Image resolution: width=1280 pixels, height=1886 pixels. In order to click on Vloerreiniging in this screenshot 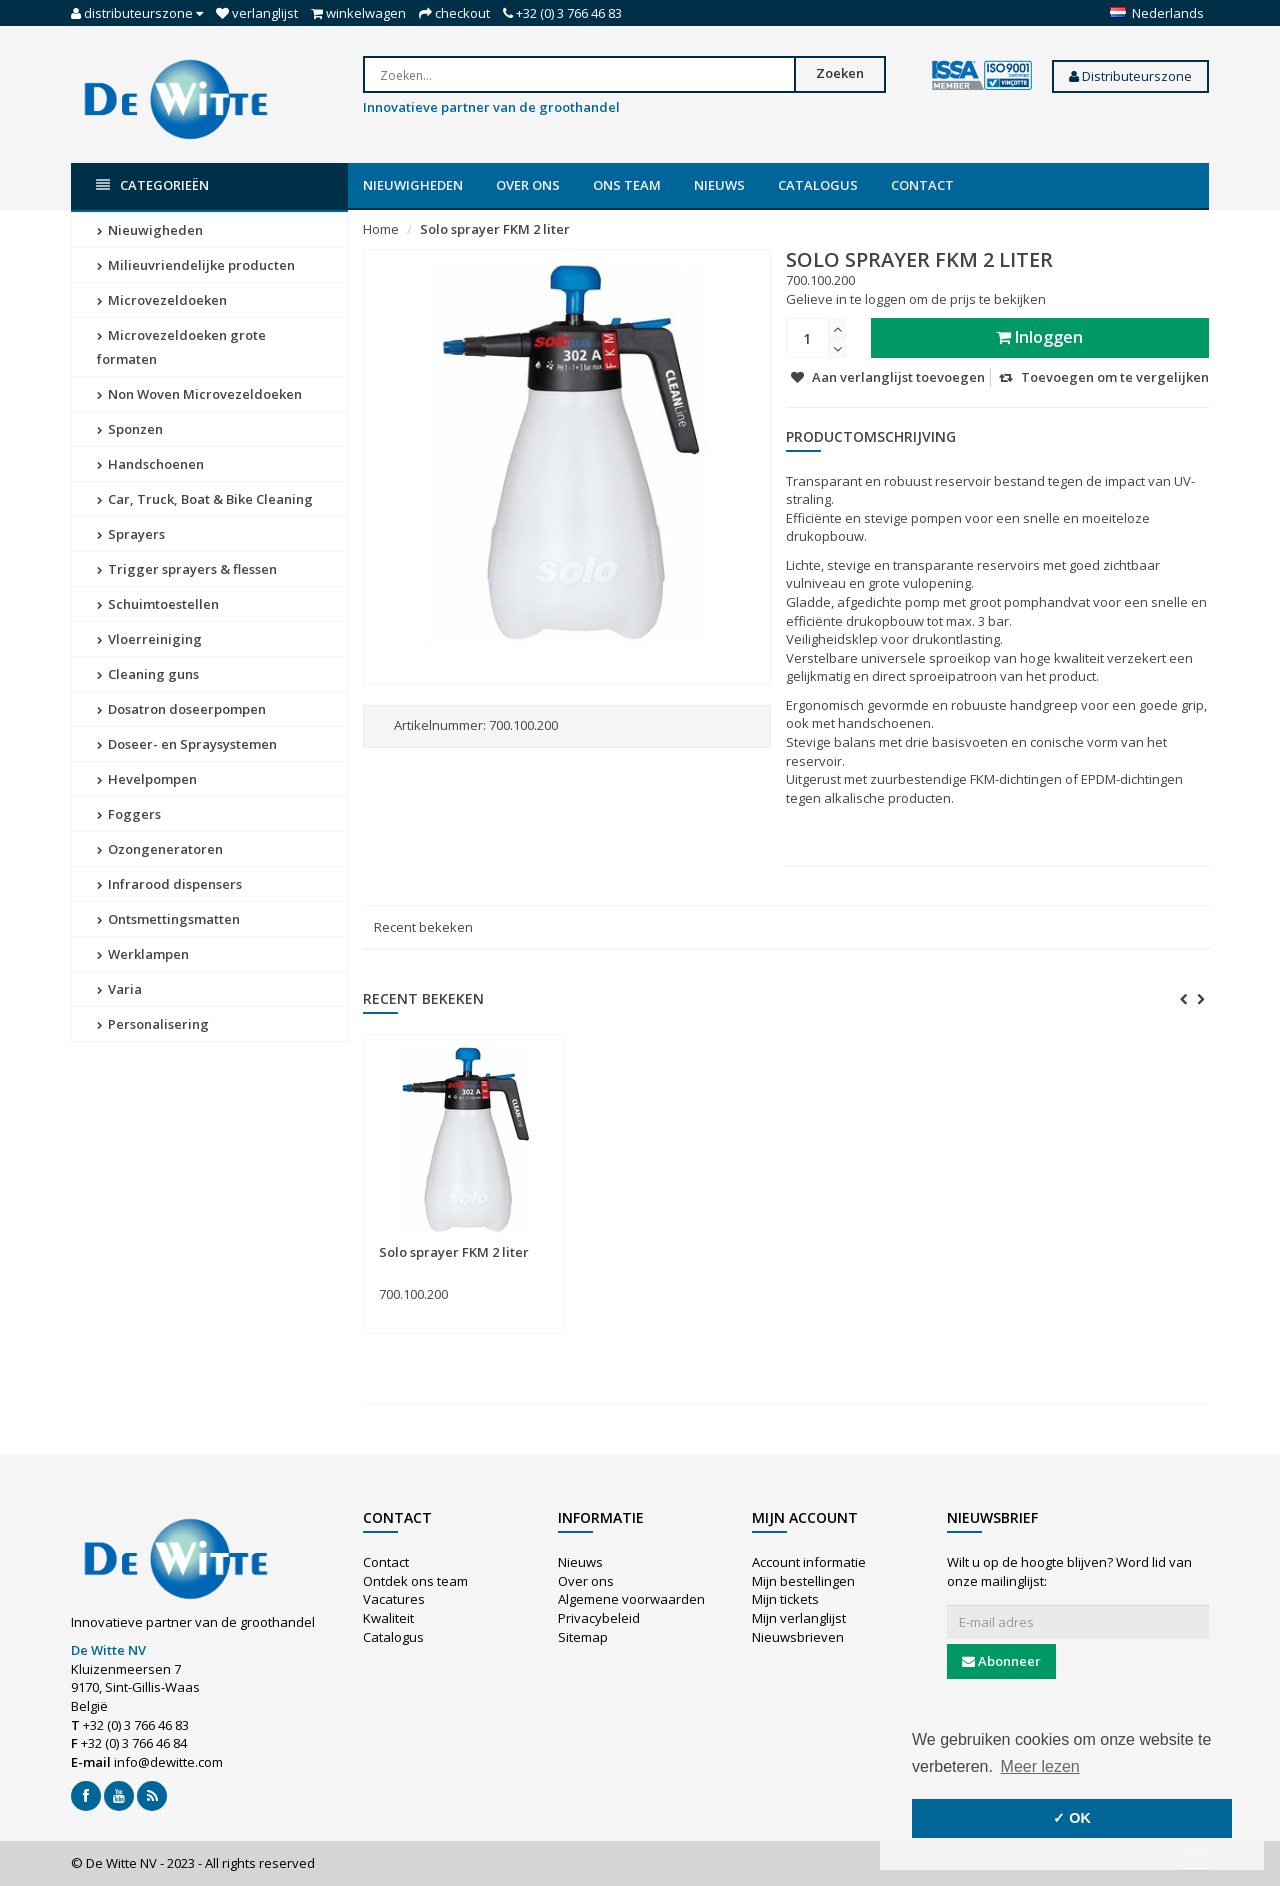, I will do `click(149, 639)`.